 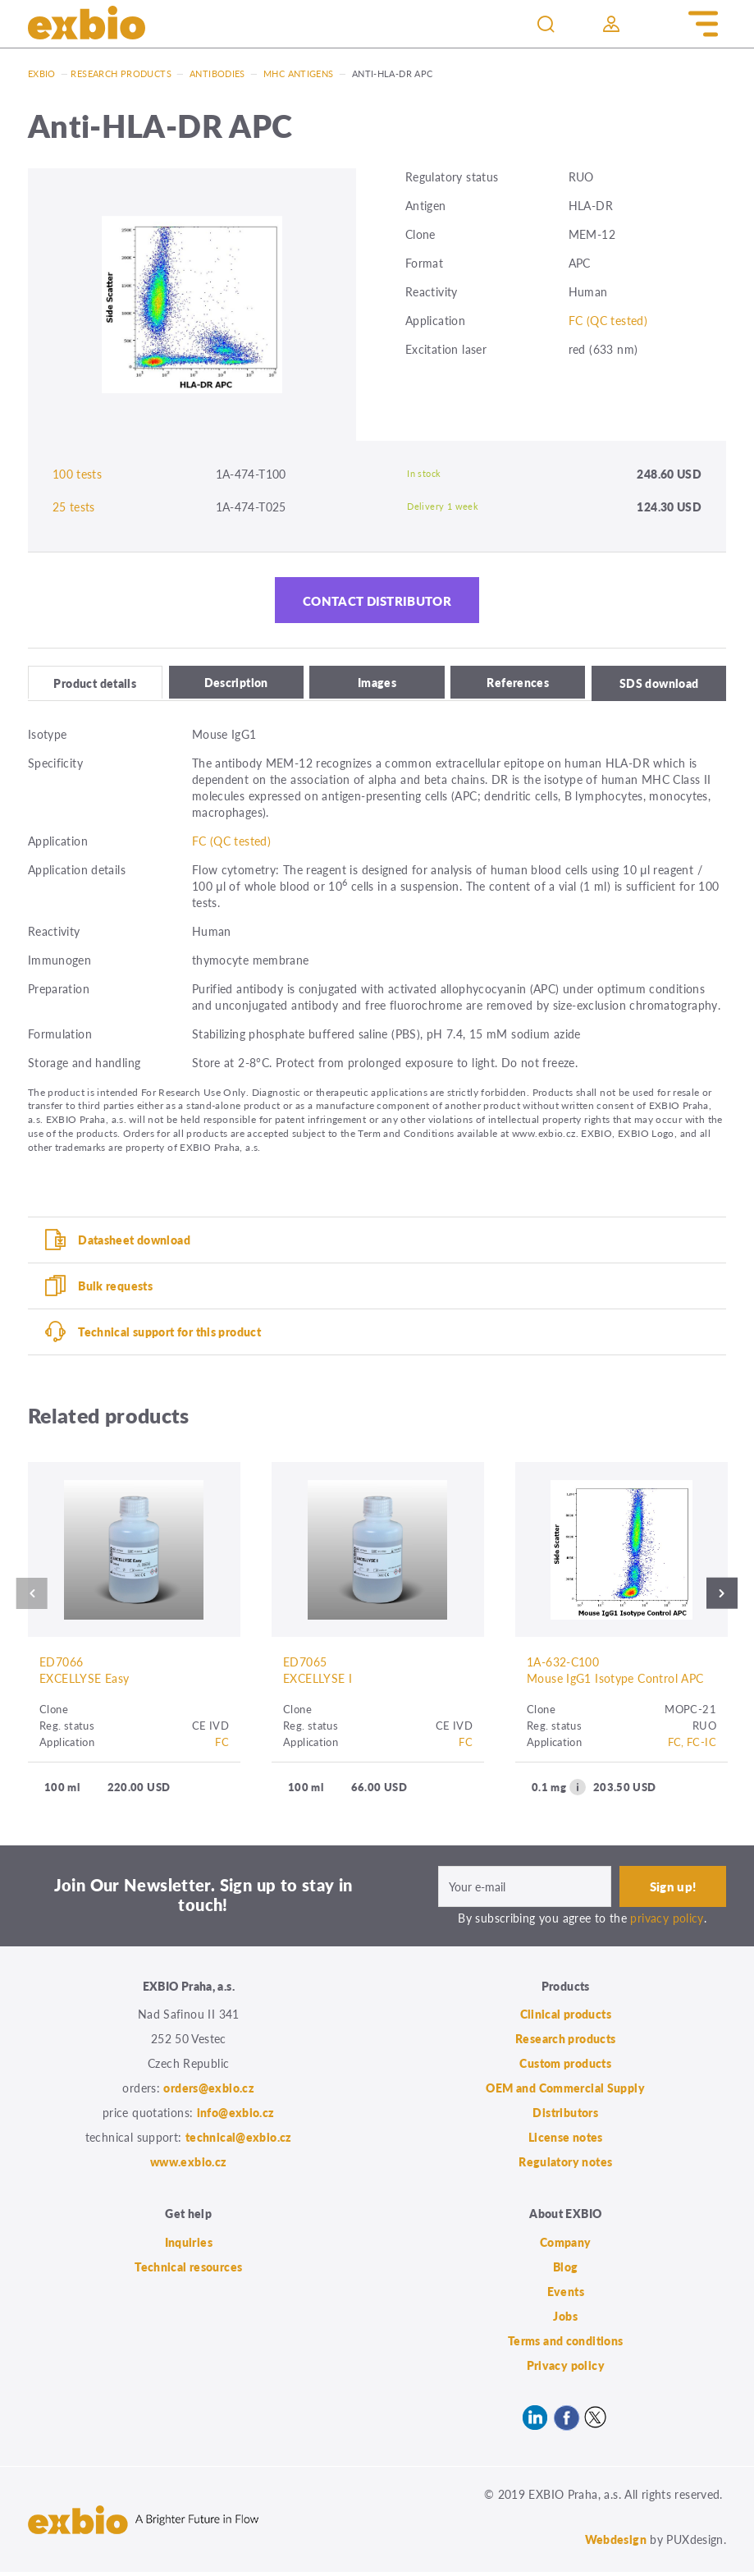 I want to click on FC, so click(x=222, y=1745).